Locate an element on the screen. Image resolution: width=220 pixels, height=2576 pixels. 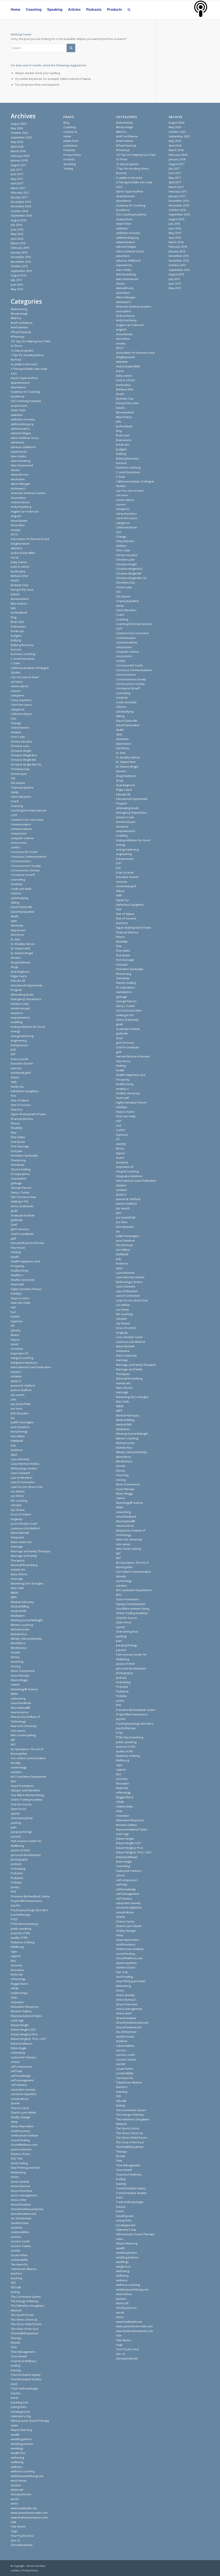
The Stress Check Up is located at coordinates (24, 2319).